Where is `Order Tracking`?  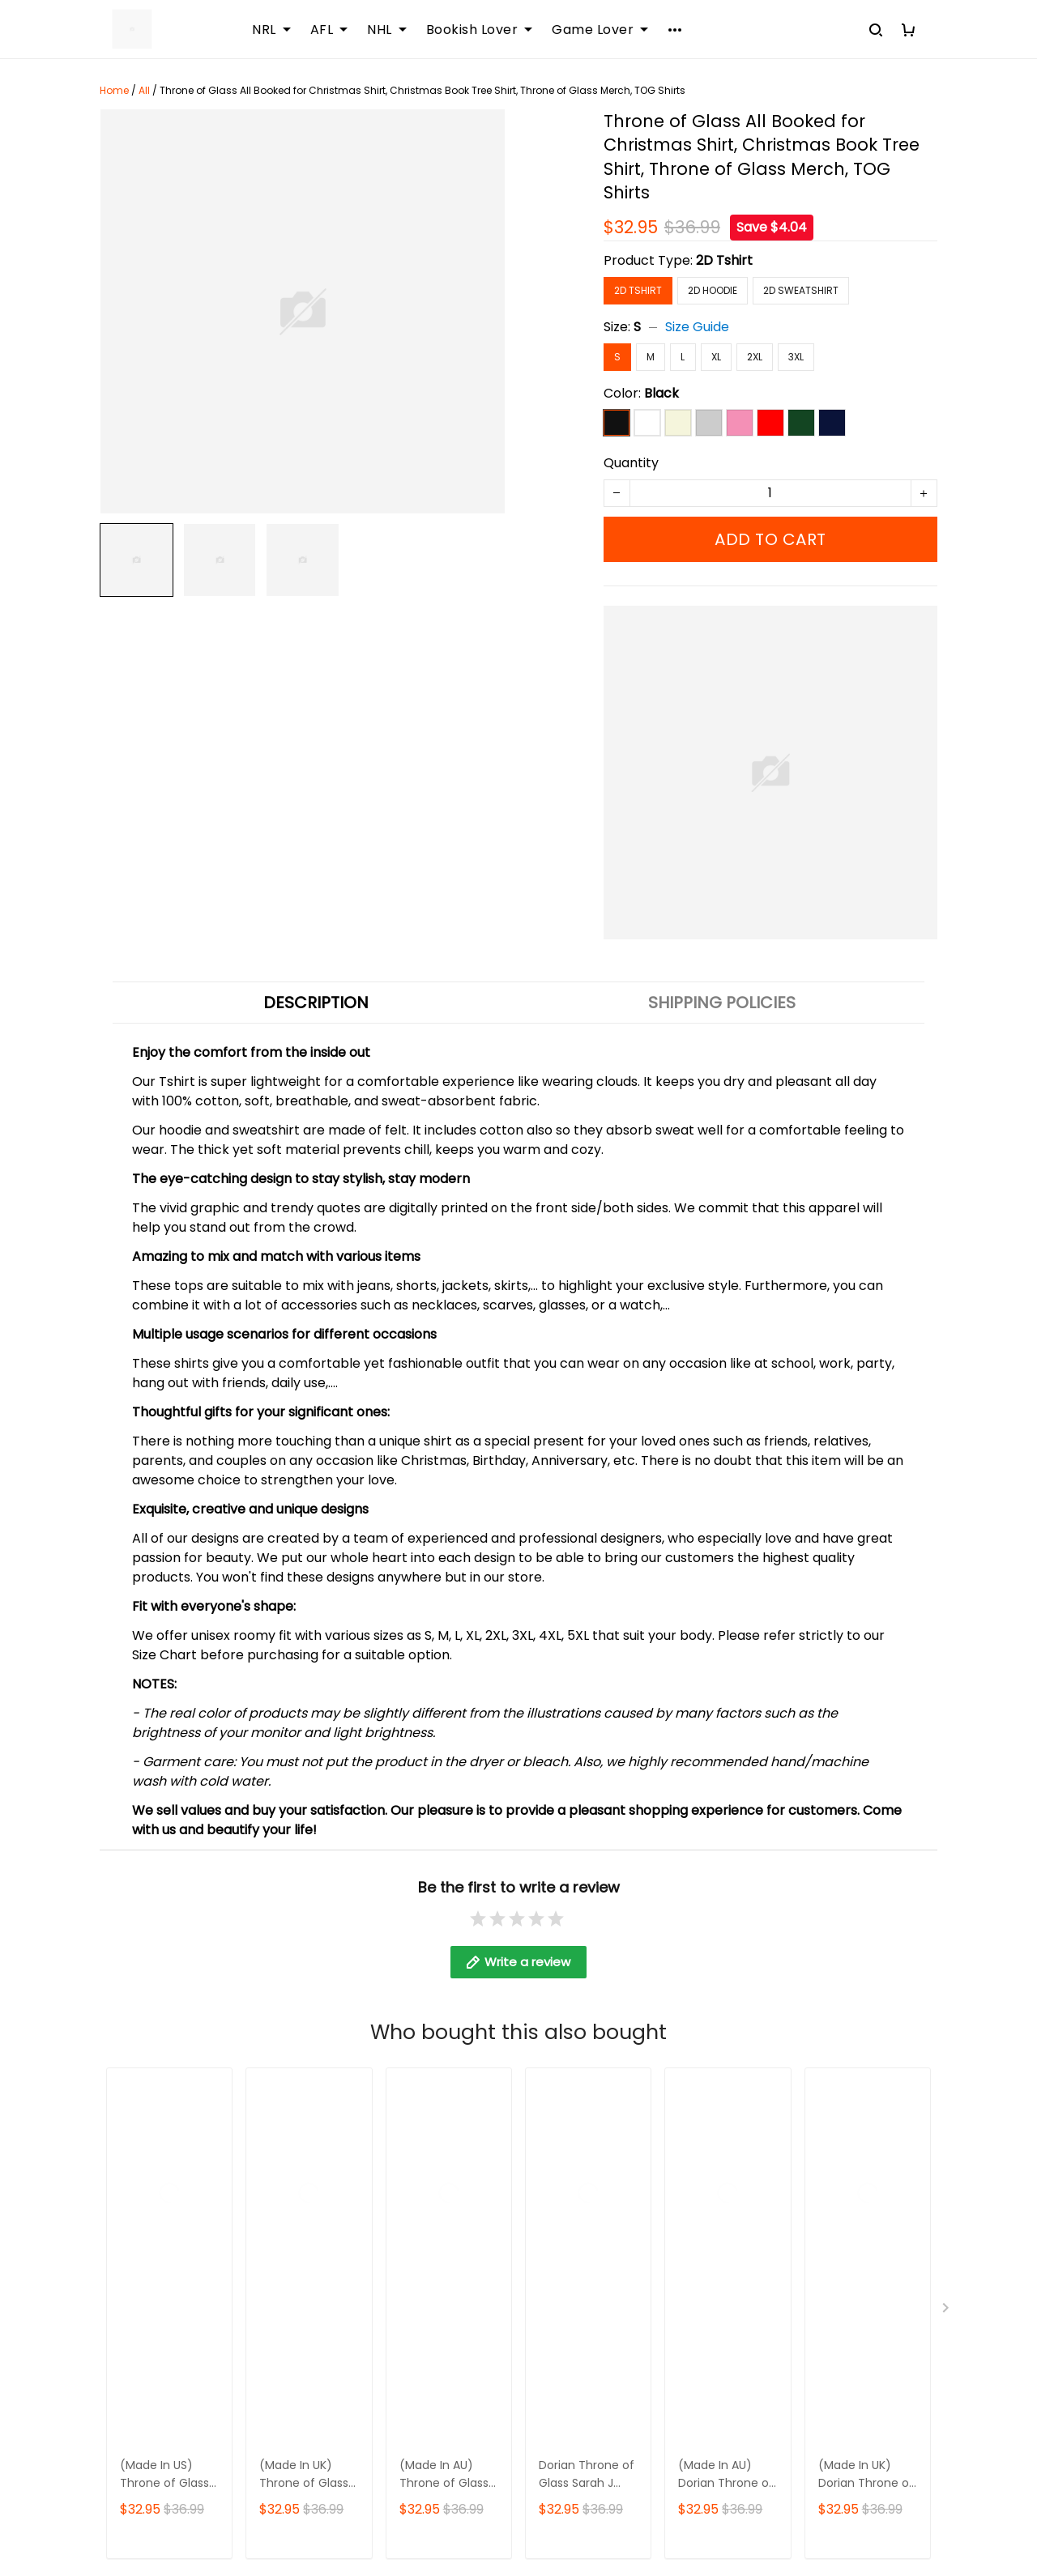
Order Tracking is located at coordinates (435, 2136).